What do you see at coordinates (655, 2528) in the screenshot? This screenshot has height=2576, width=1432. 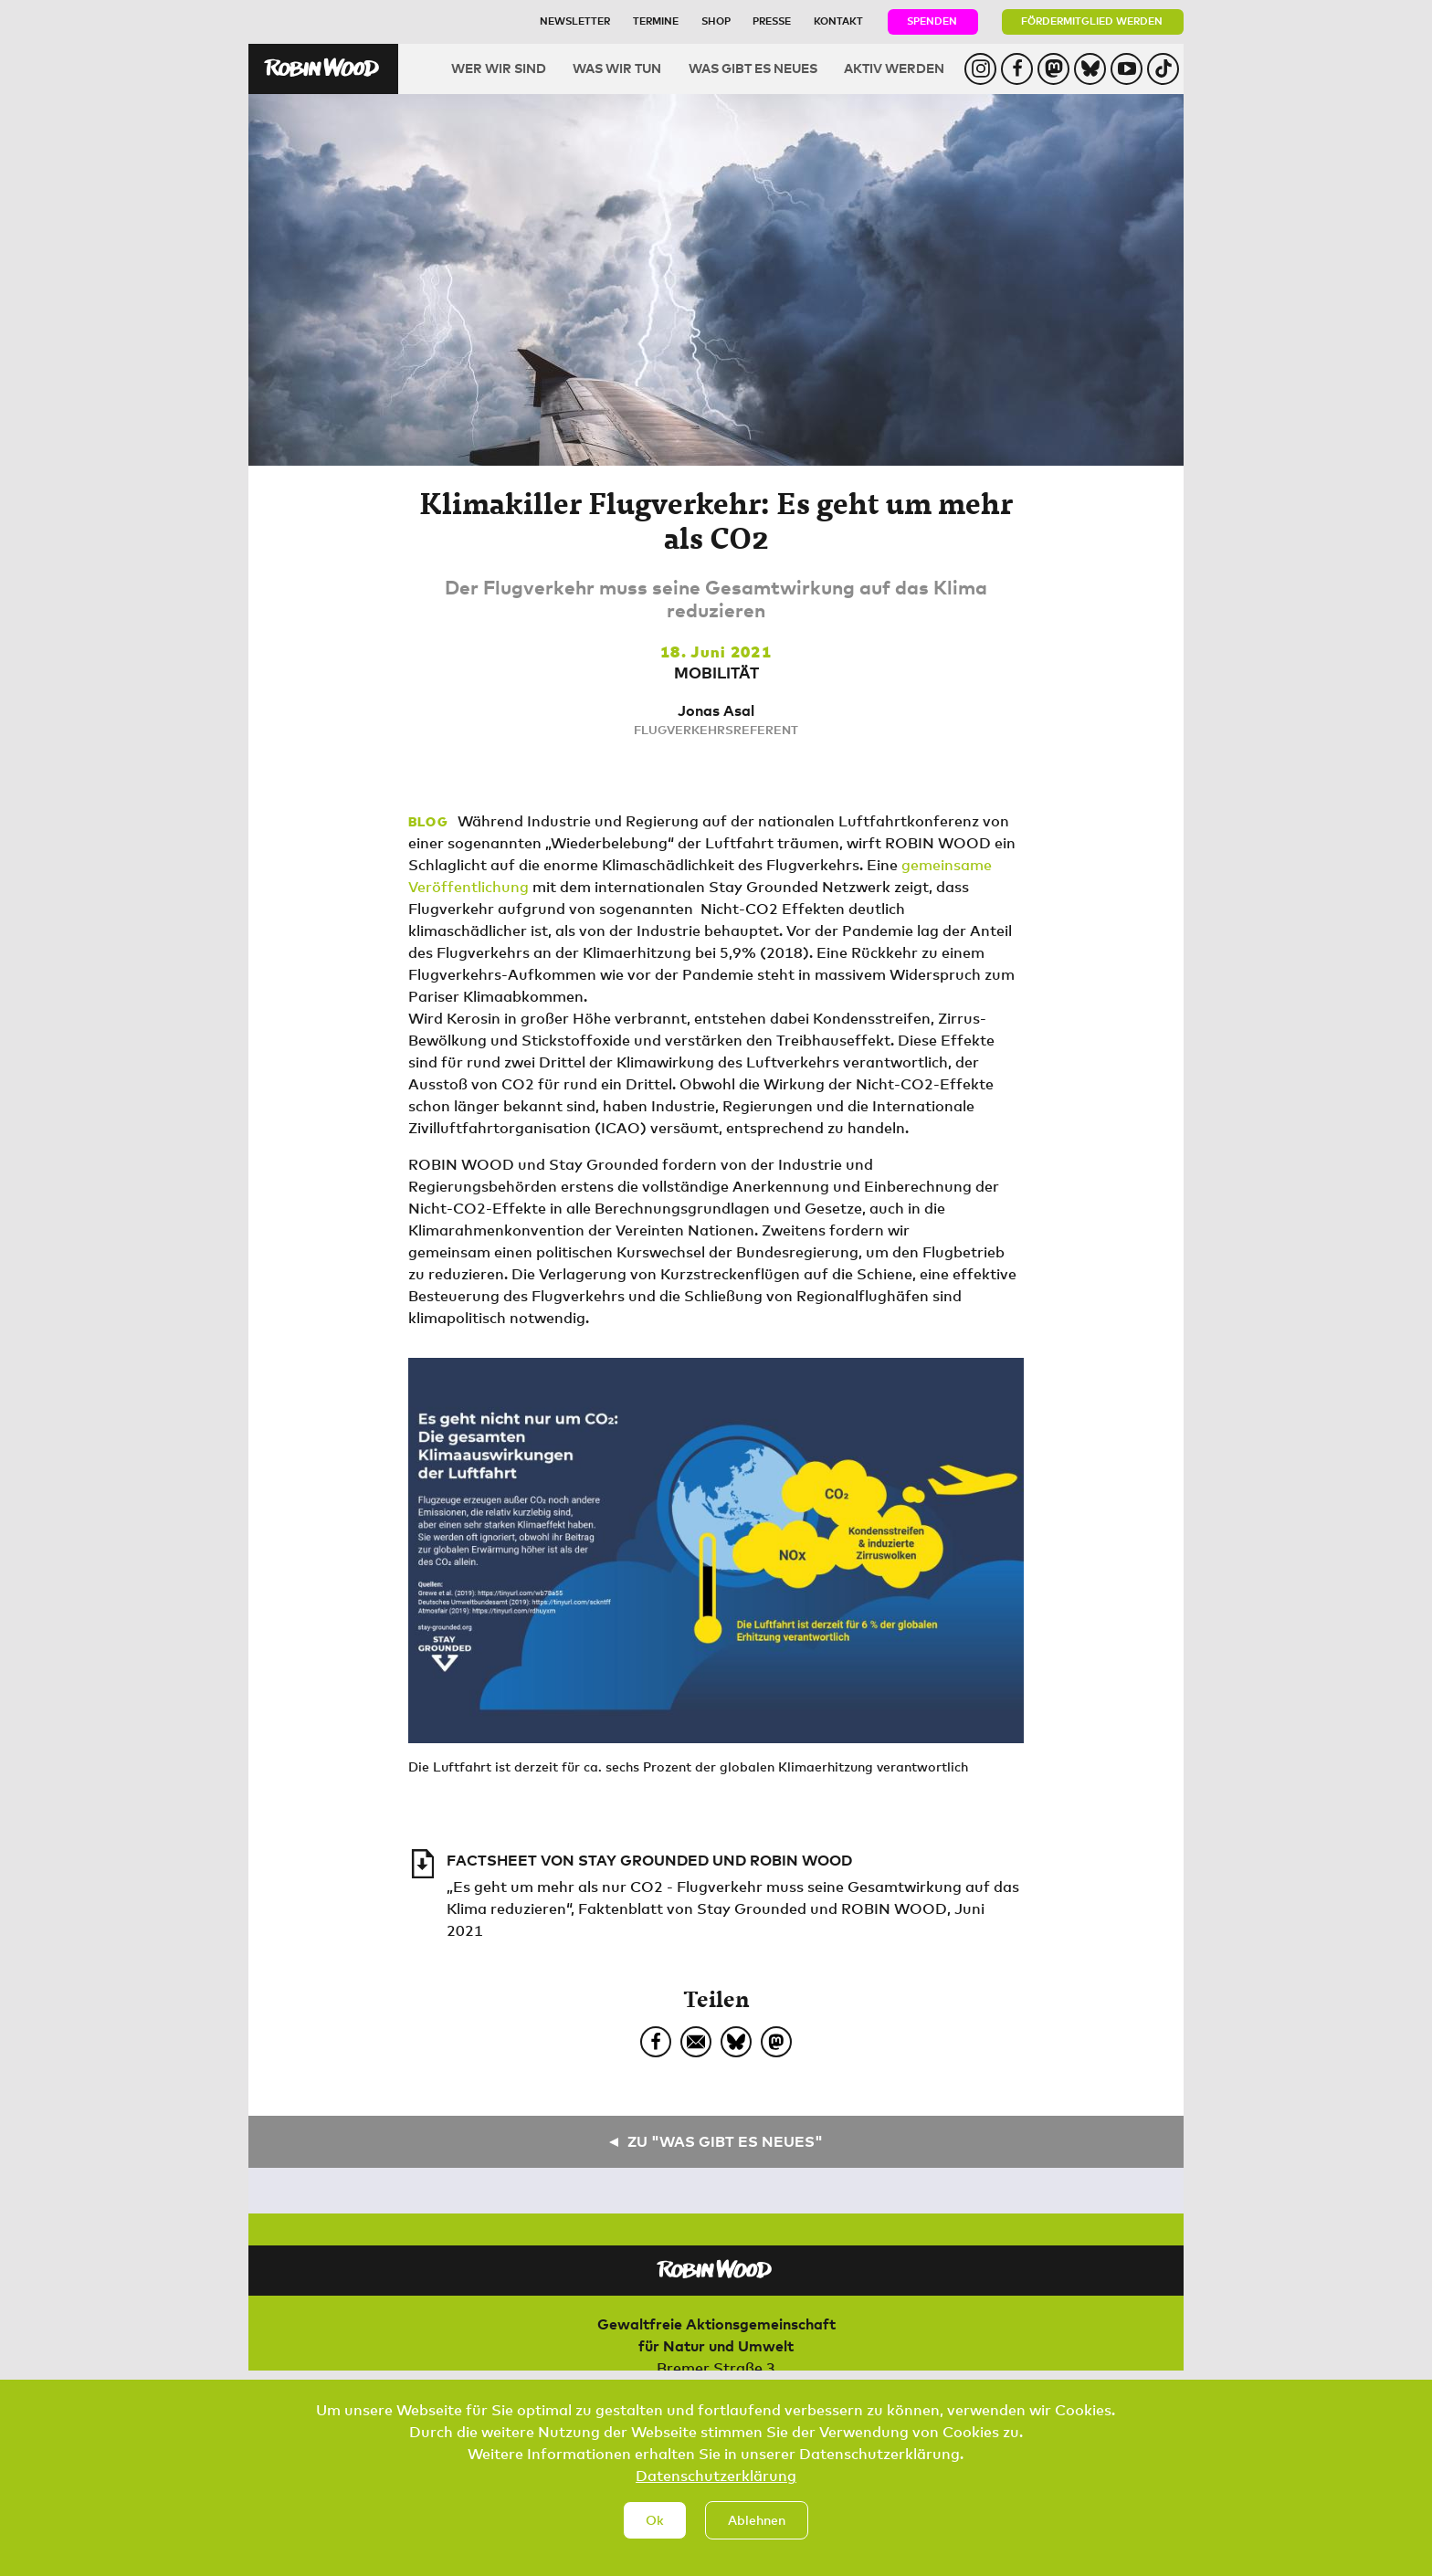 I see `Ok` at bounding box center [655, 2528].